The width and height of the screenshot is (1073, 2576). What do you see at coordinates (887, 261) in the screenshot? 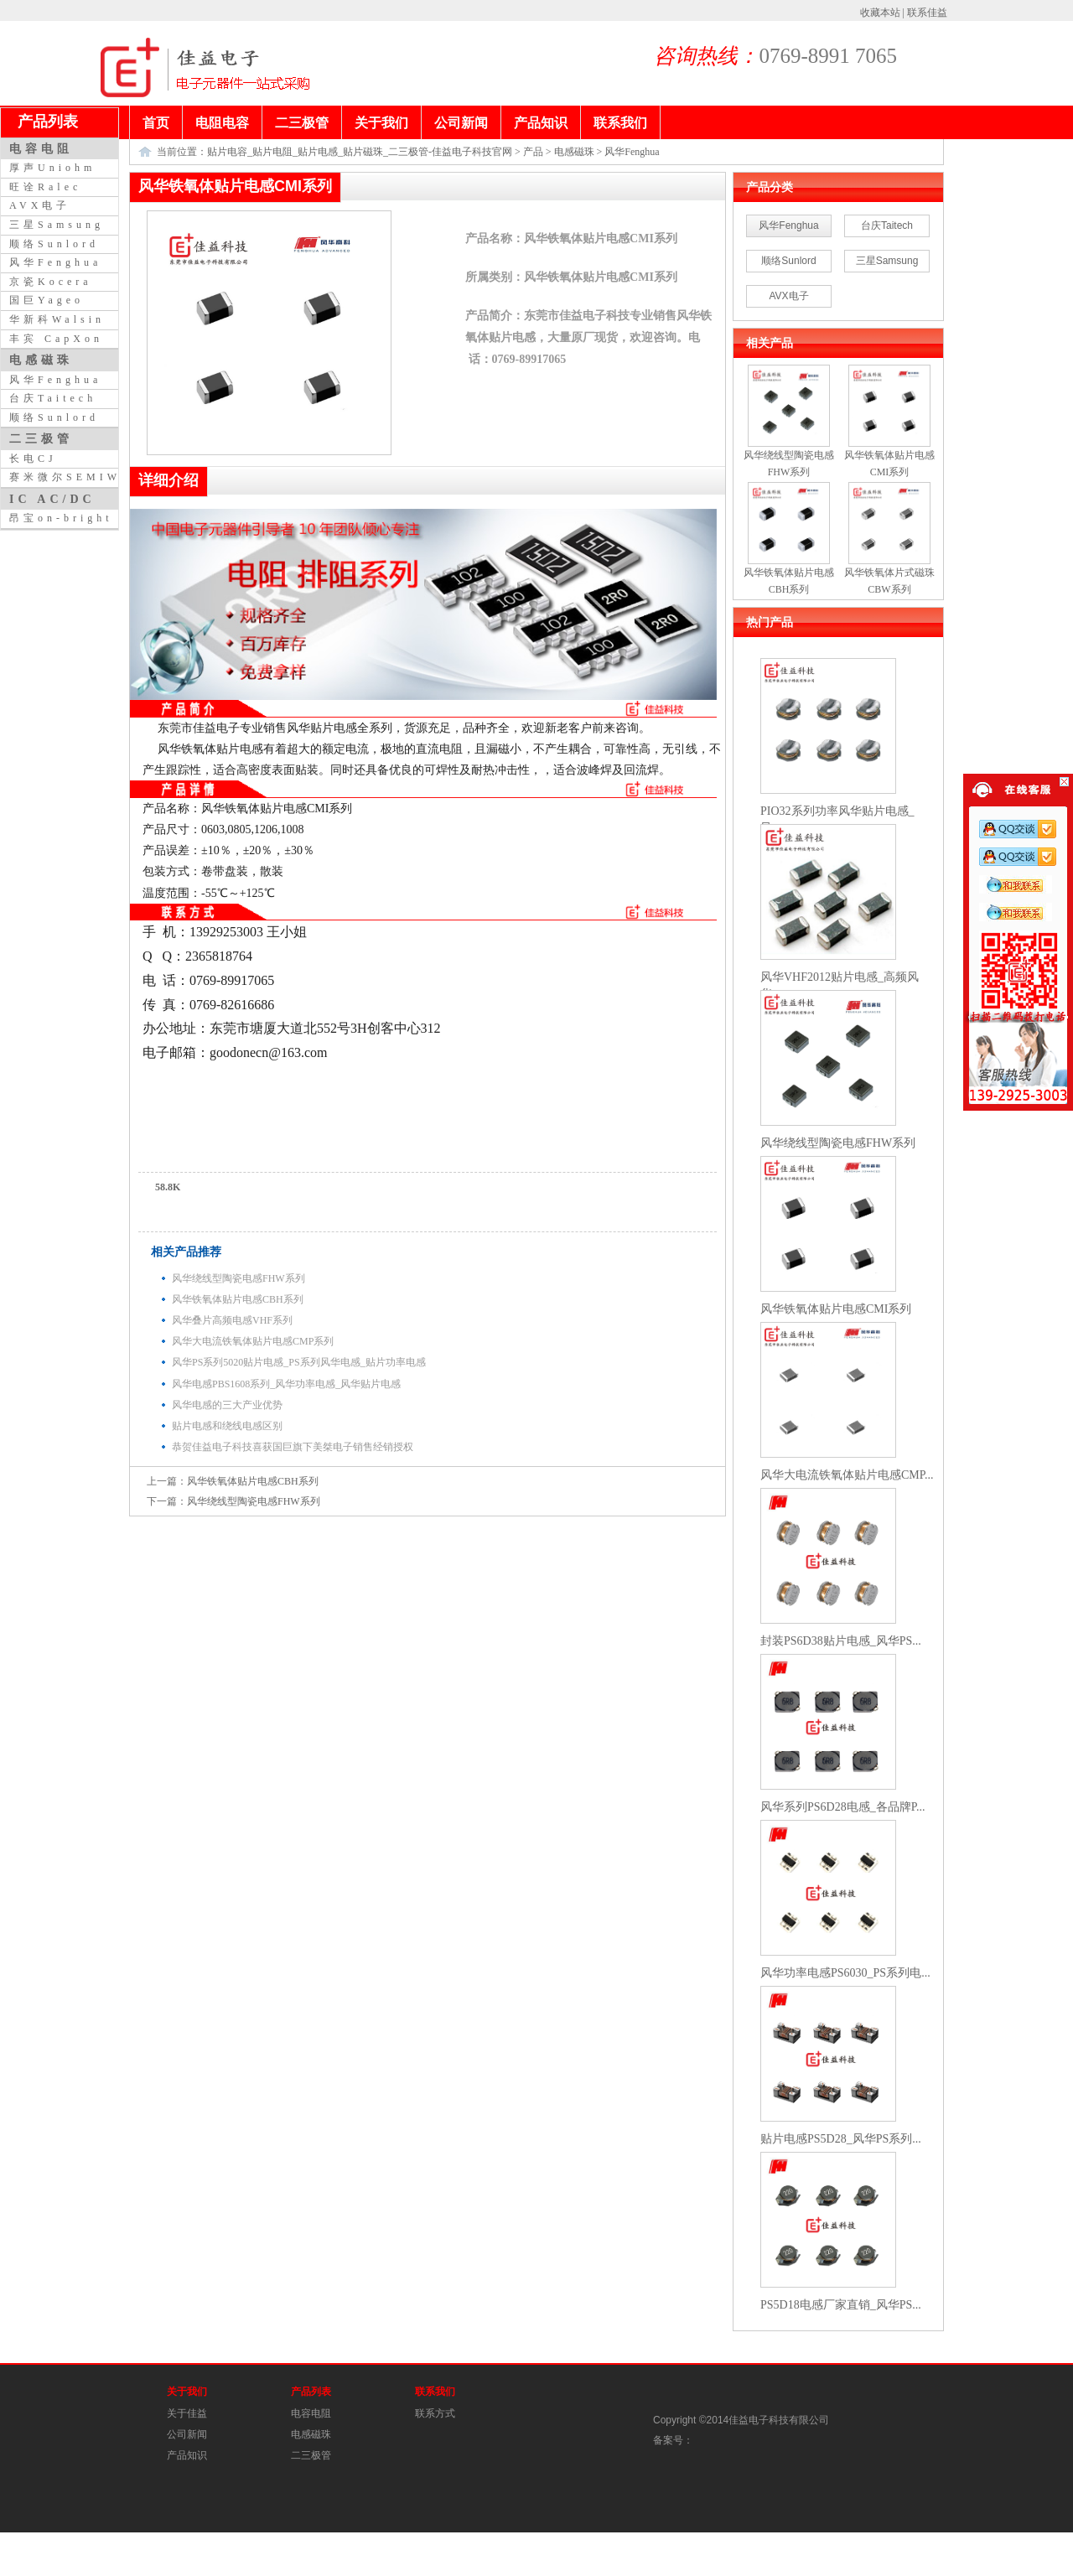
I see `三星Samsung` at bounding box center [887, 261].